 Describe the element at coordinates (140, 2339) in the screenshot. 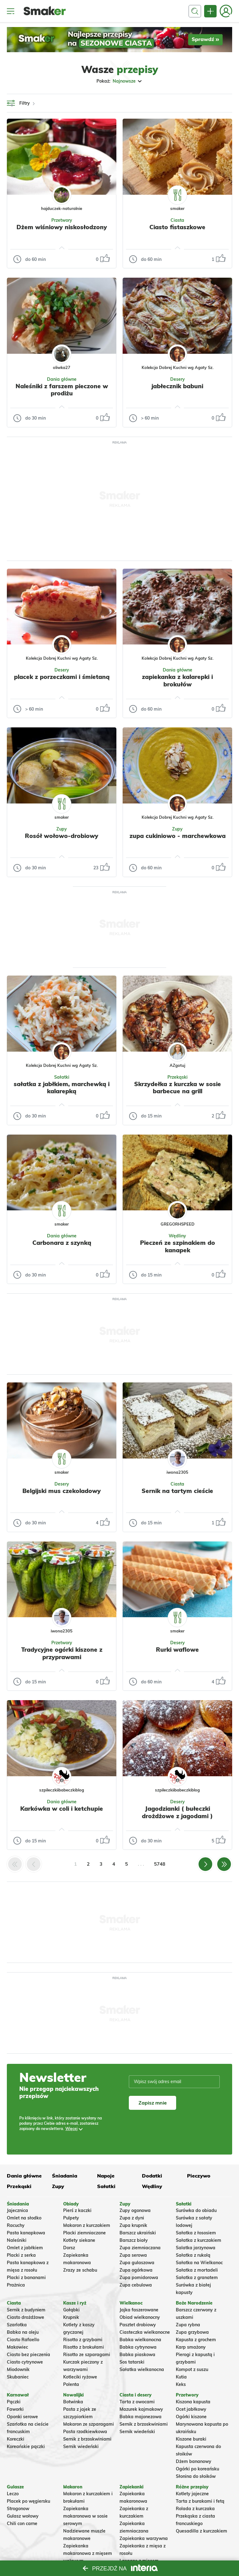

I see `Babka wielkanocna` at that location.